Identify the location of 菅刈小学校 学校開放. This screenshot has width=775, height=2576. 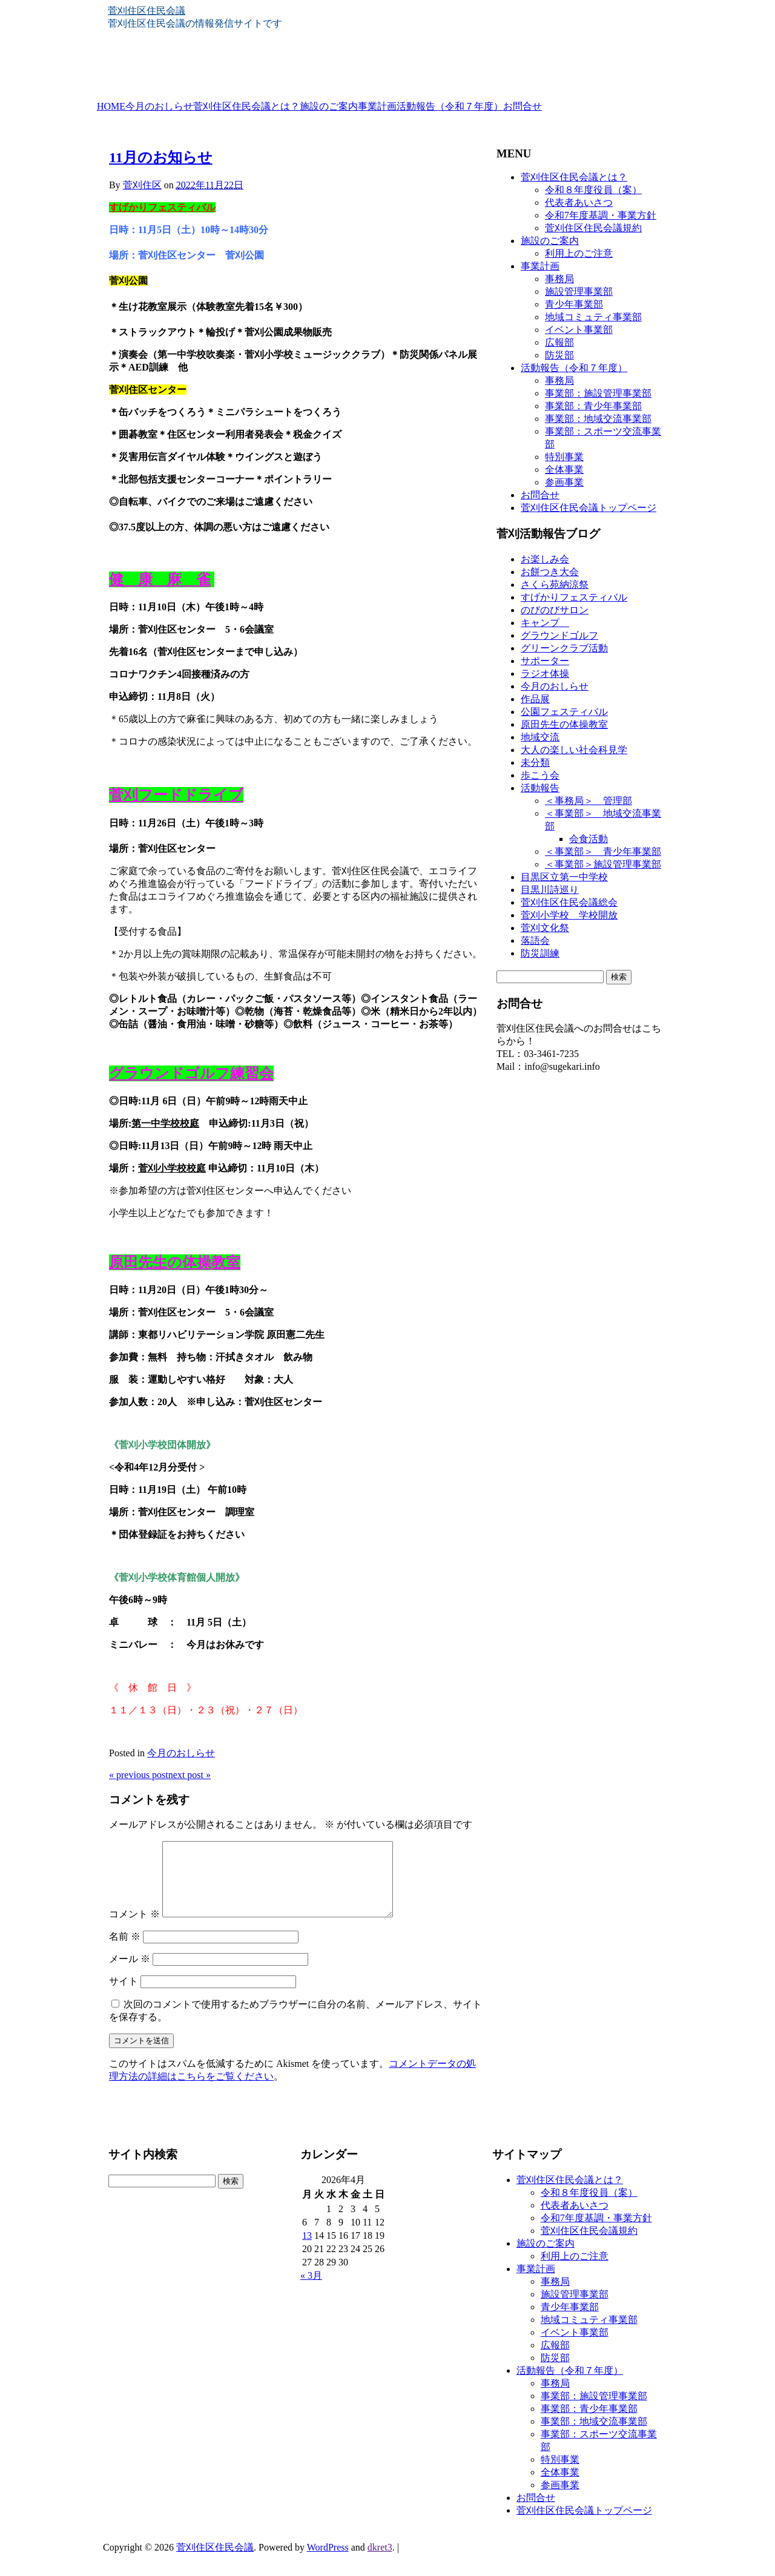
(569, 915).